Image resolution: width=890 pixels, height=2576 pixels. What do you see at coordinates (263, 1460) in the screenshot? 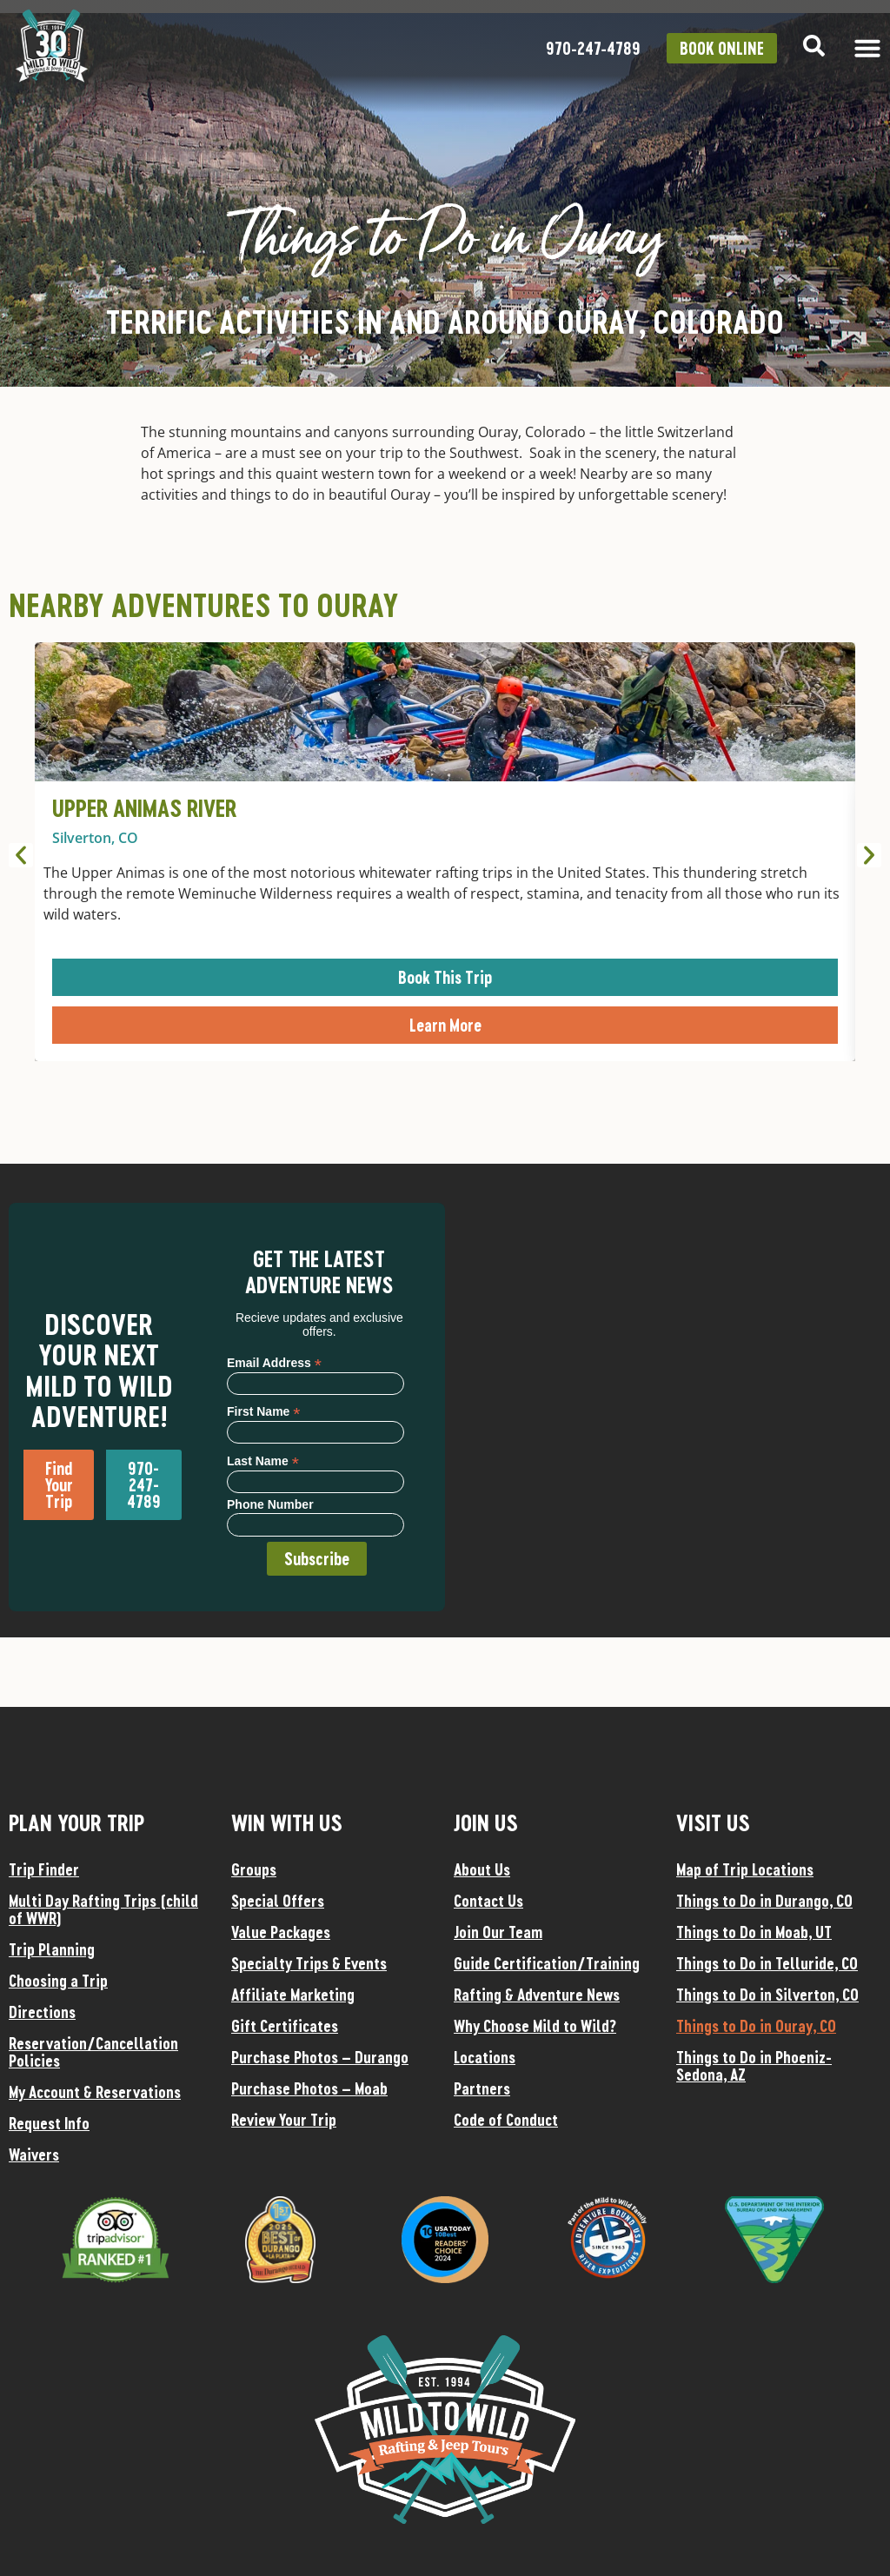
I see `Last Name` at bounding box center [263, 1460].